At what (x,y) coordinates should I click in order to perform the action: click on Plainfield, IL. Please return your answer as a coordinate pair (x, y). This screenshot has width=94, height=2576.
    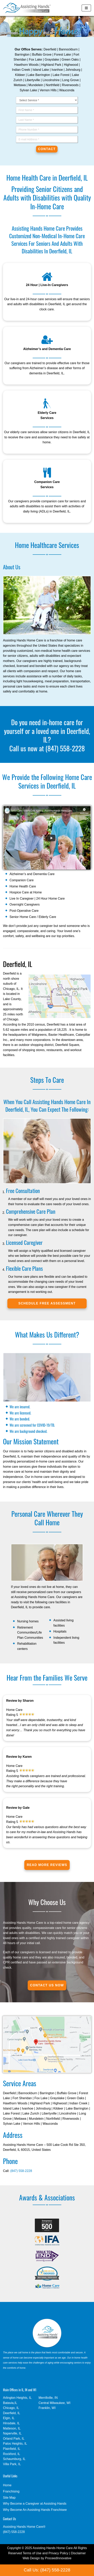
    Looking at the image, I should click on (11, 2448).